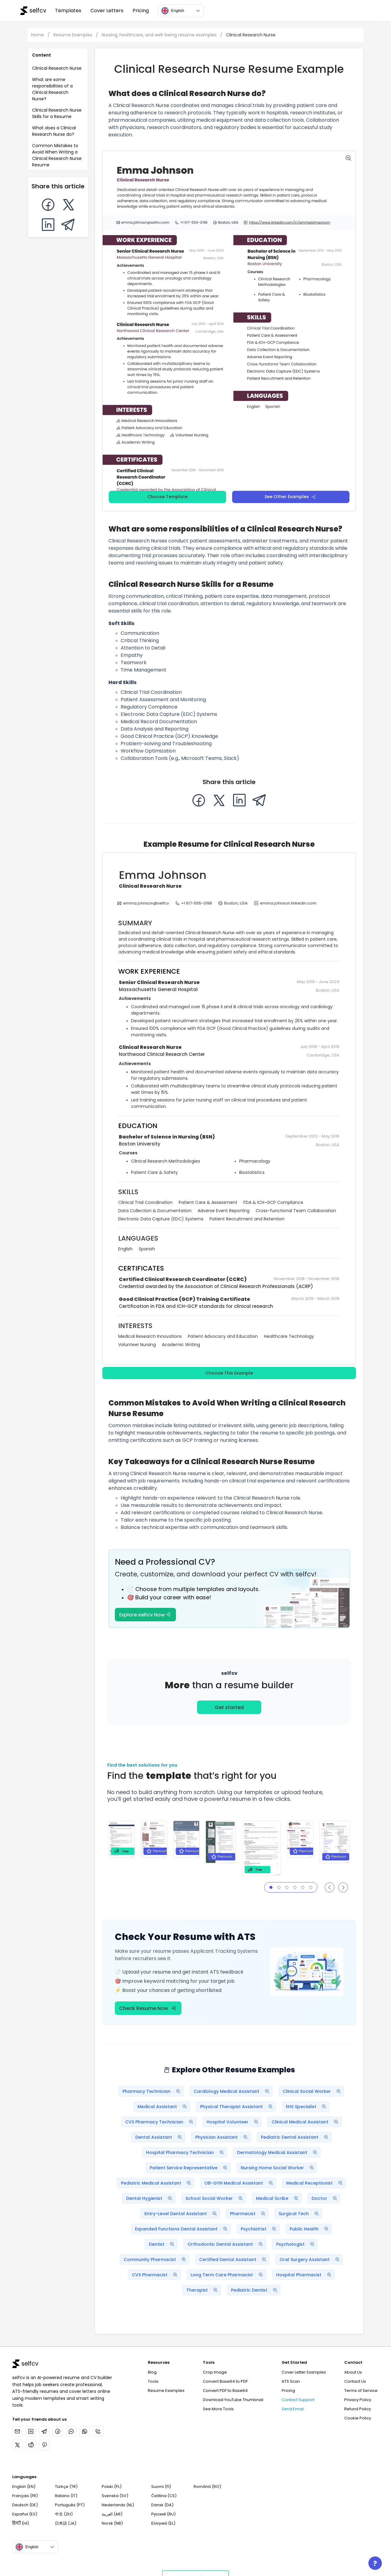 The width and height of the screenshot is (391, 2576). I want to click on Certified Dental Assistant, so click(234, 2259).